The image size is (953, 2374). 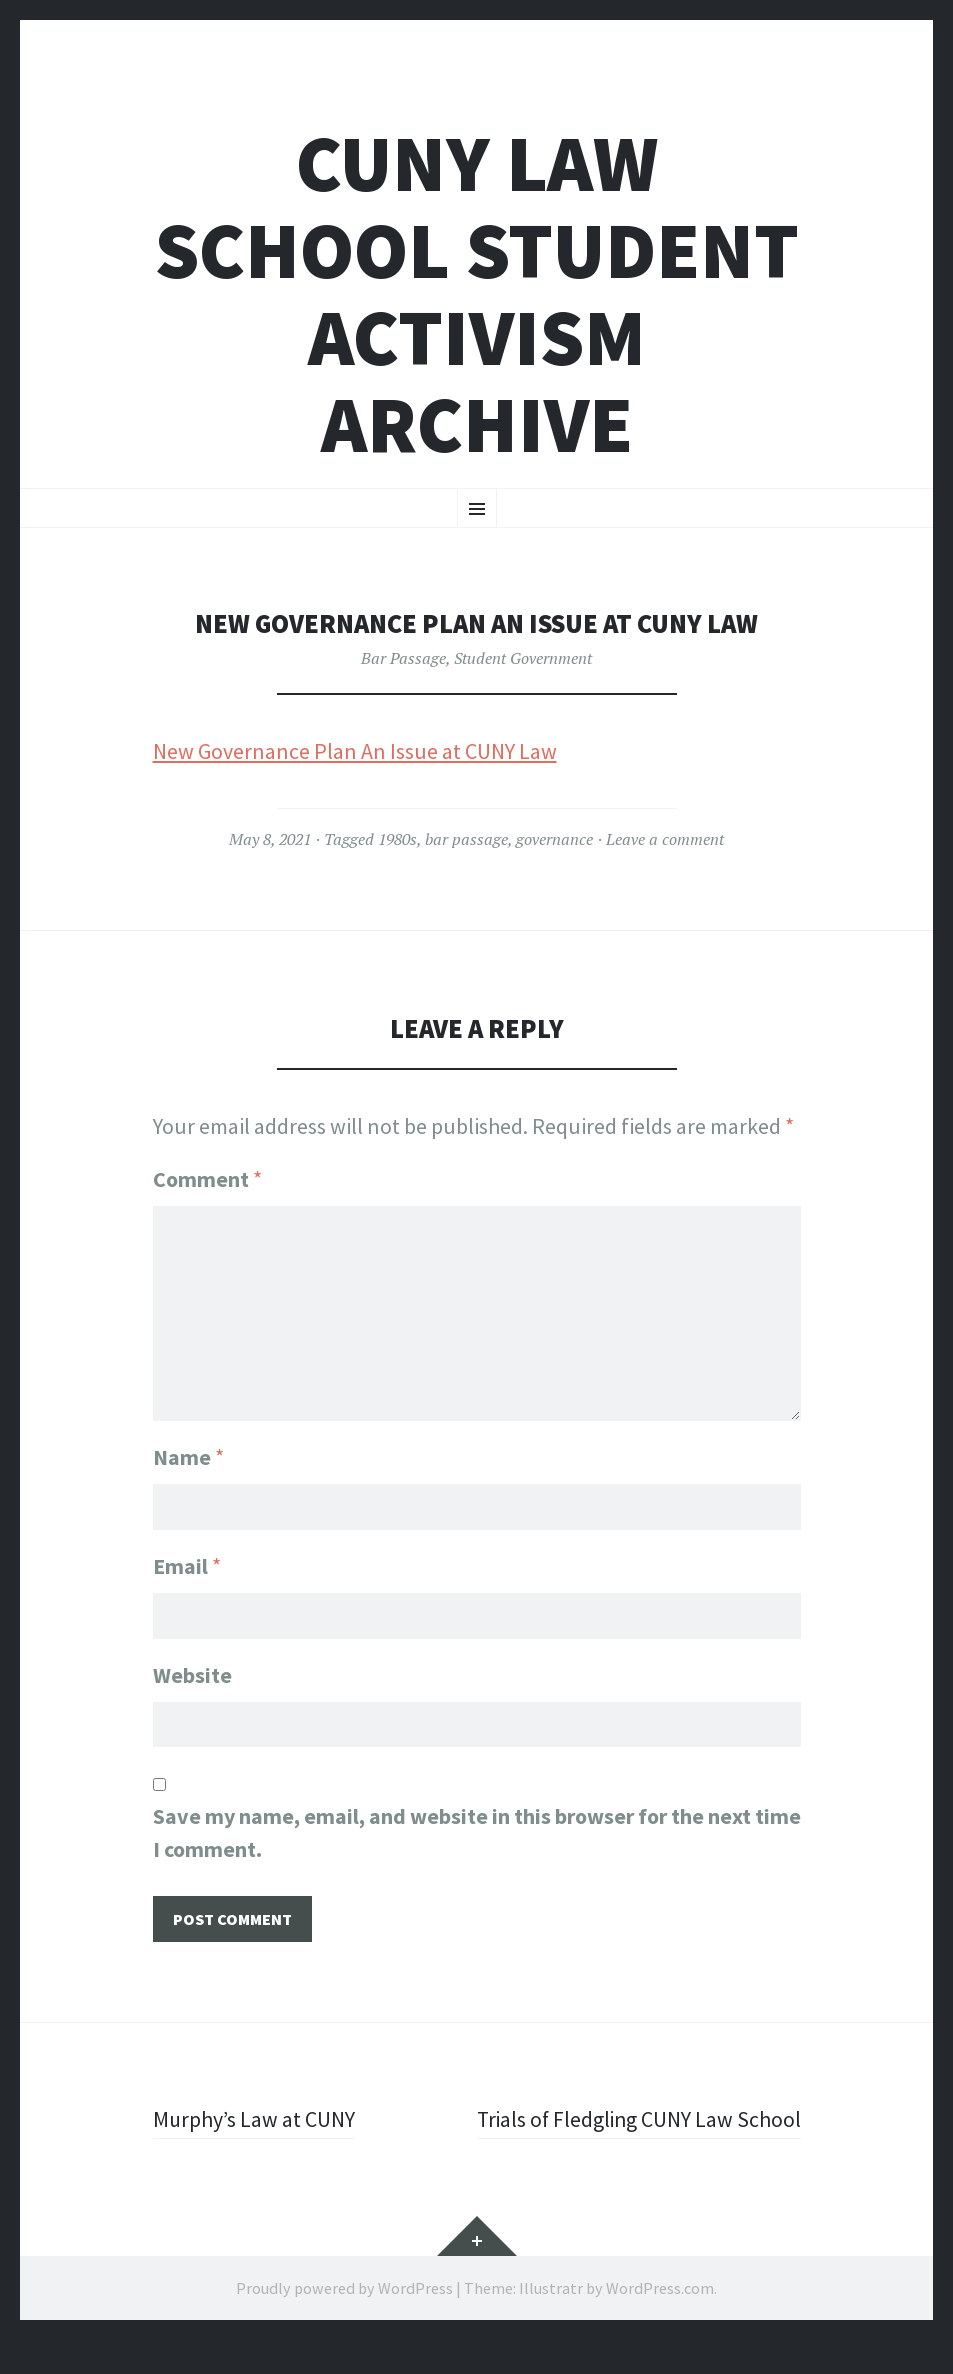 I want to click on Murphy’s Law at CUNY, so click(x=254, y=2120).